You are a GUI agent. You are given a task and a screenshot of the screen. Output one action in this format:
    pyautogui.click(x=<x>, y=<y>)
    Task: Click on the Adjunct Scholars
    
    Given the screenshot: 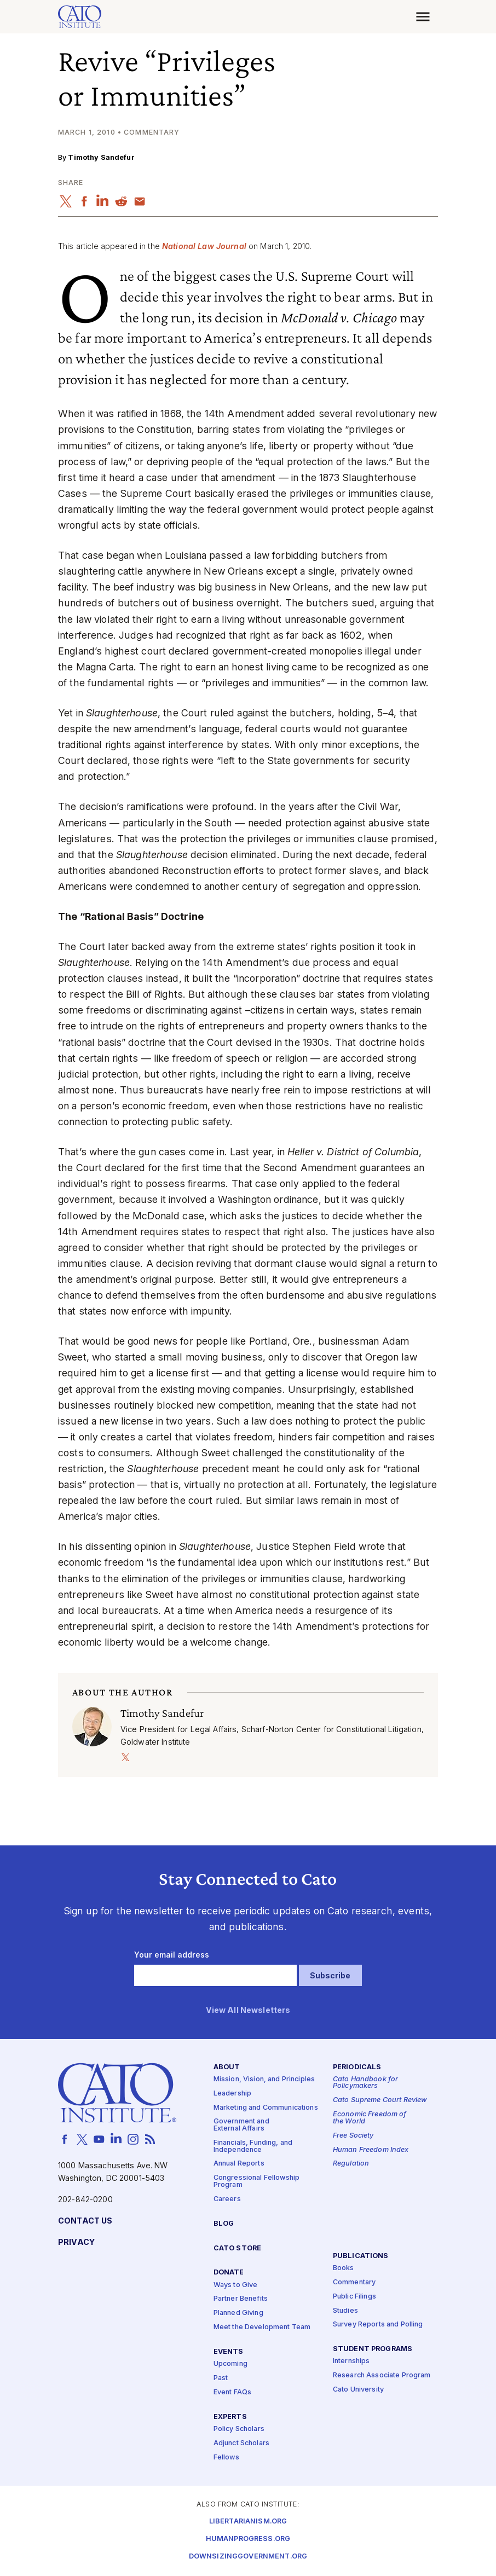 What is the action you would take?
    pyautogui.click(x=241, y=2443)
    